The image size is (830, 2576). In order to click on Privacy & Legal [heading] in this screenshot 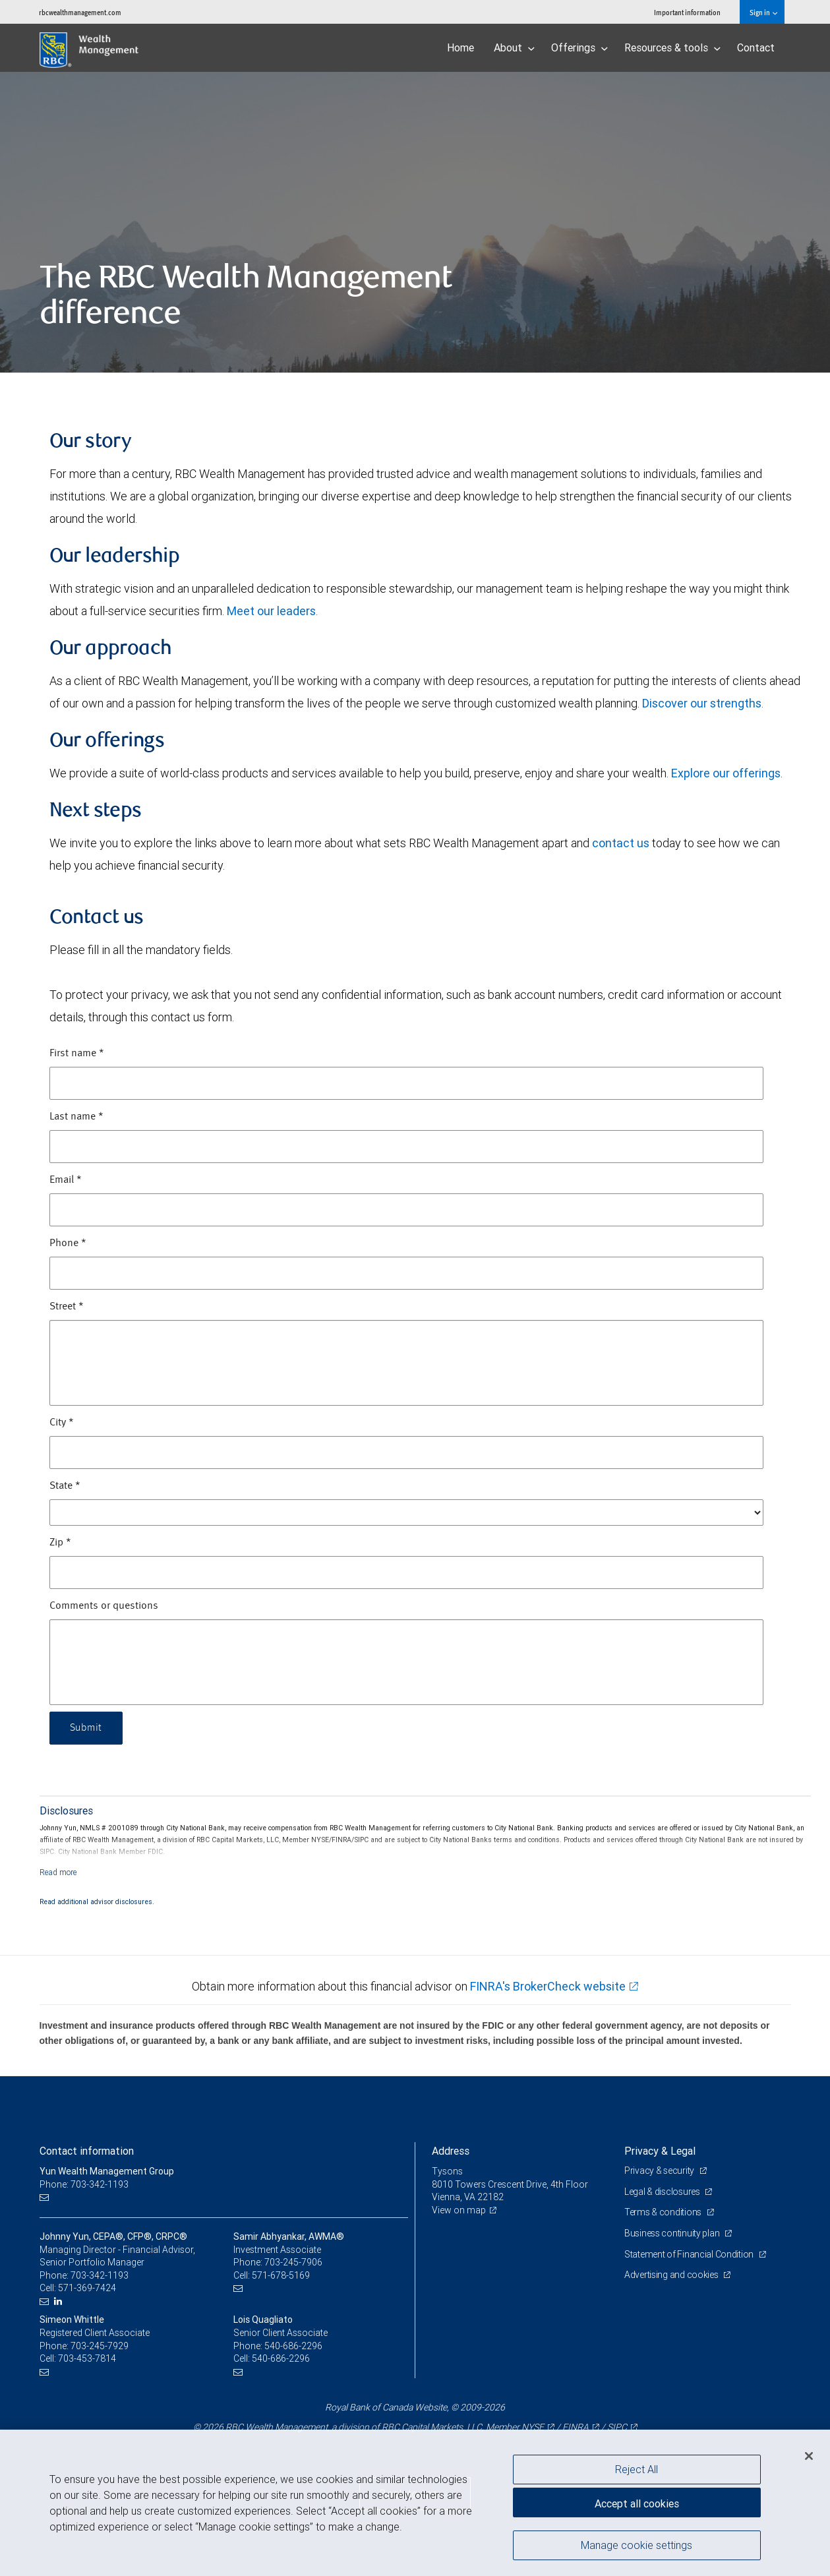, I will do `click(660, 2150)`.